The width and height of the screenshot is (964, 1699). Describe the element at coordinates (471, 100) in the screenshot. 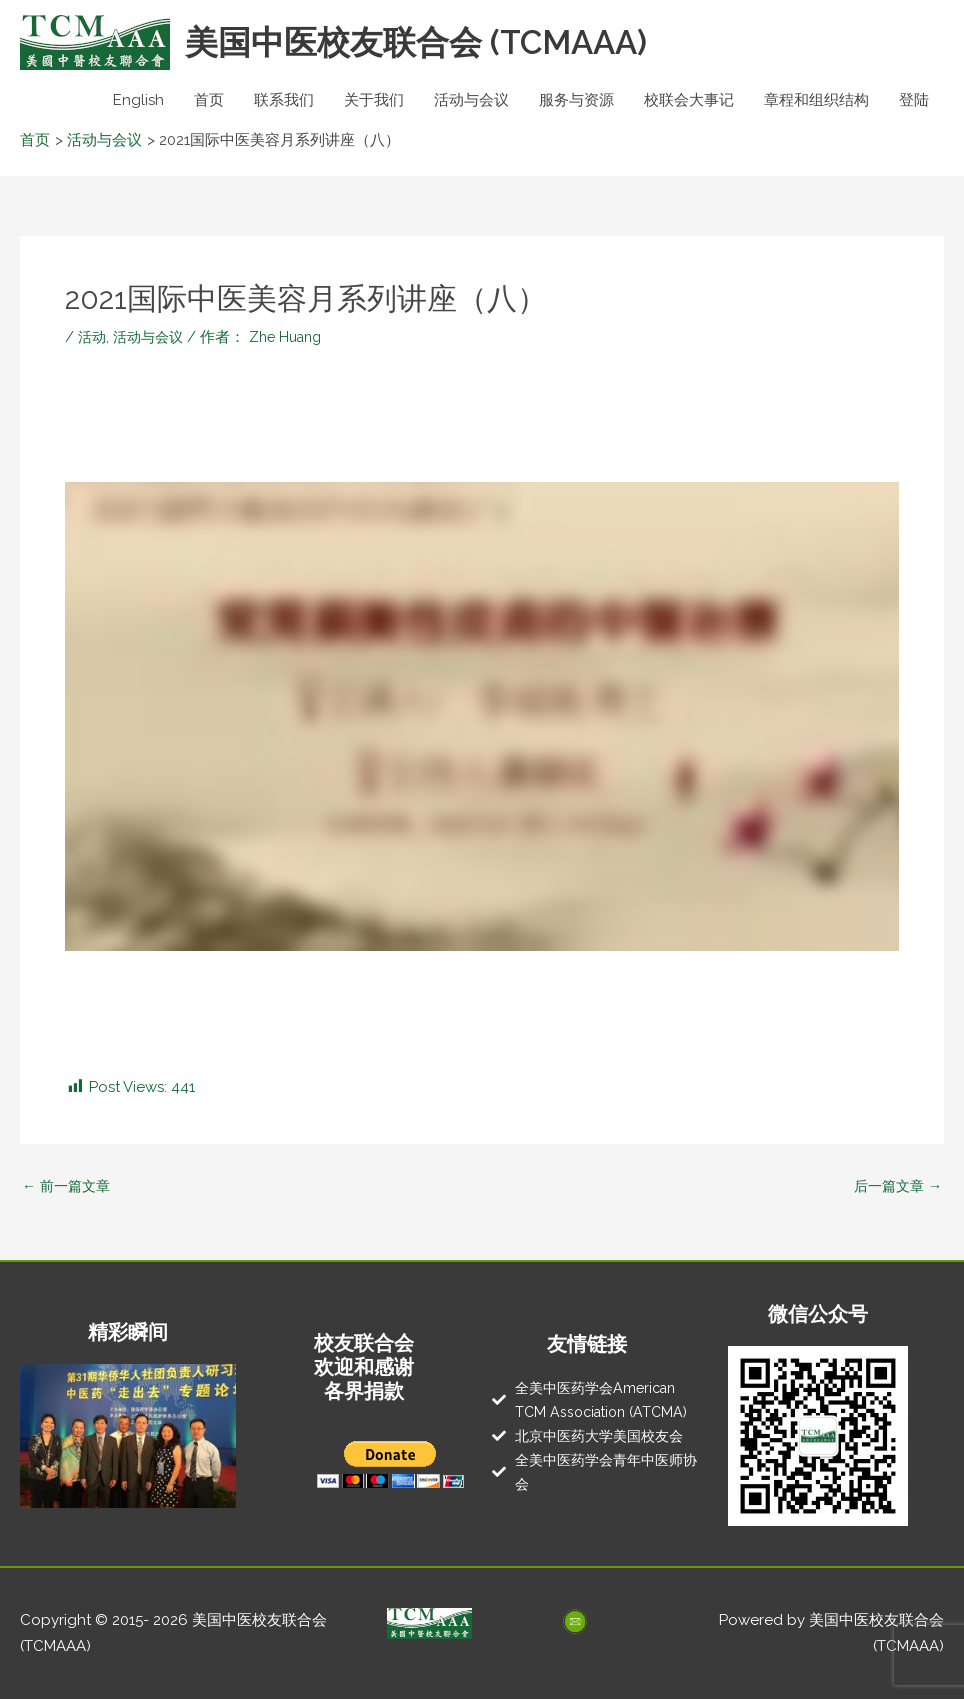

I see `活动与会议` at that location.